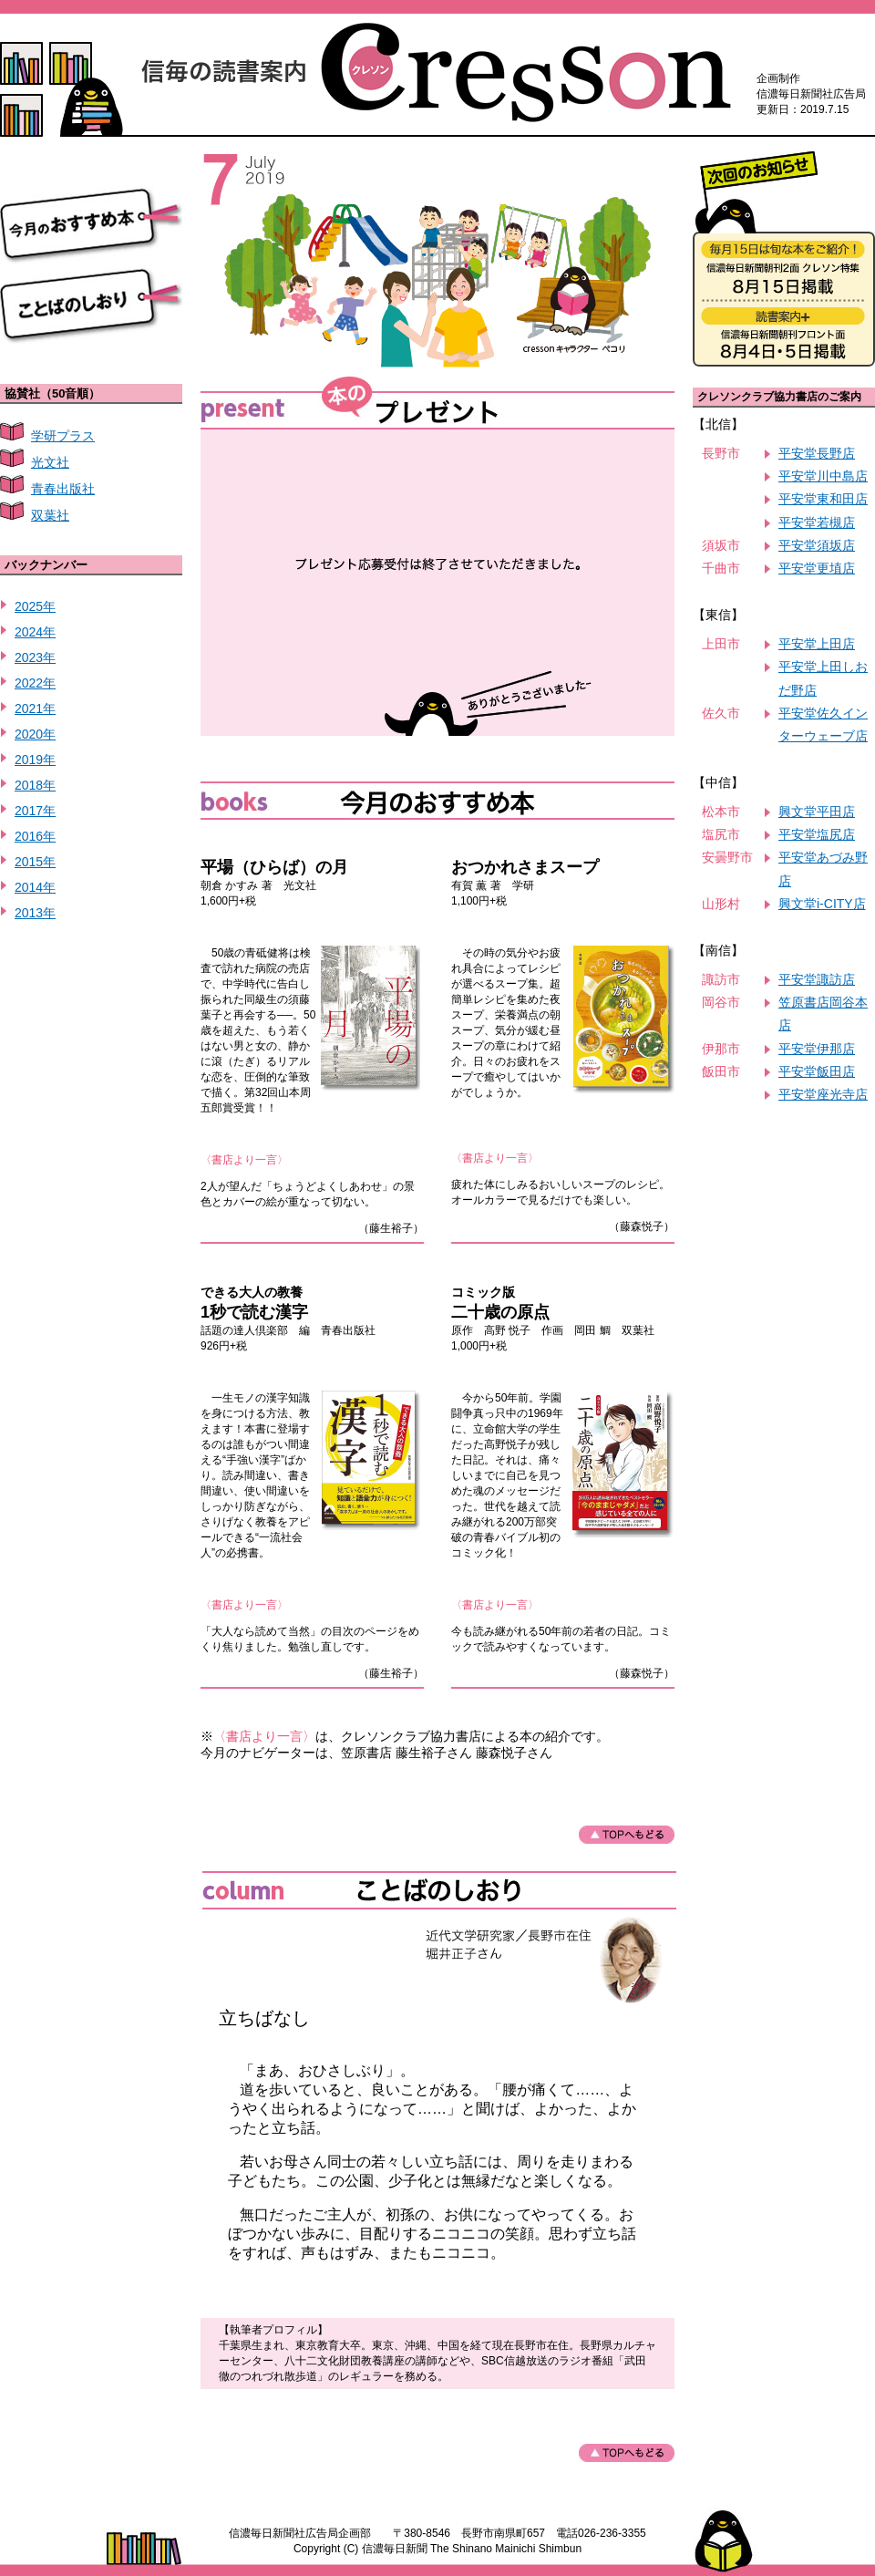  What do you see at coordinates (816, 545) in the screenshot?
I see `平安堂須坂店` at bounding box center [816, 545].